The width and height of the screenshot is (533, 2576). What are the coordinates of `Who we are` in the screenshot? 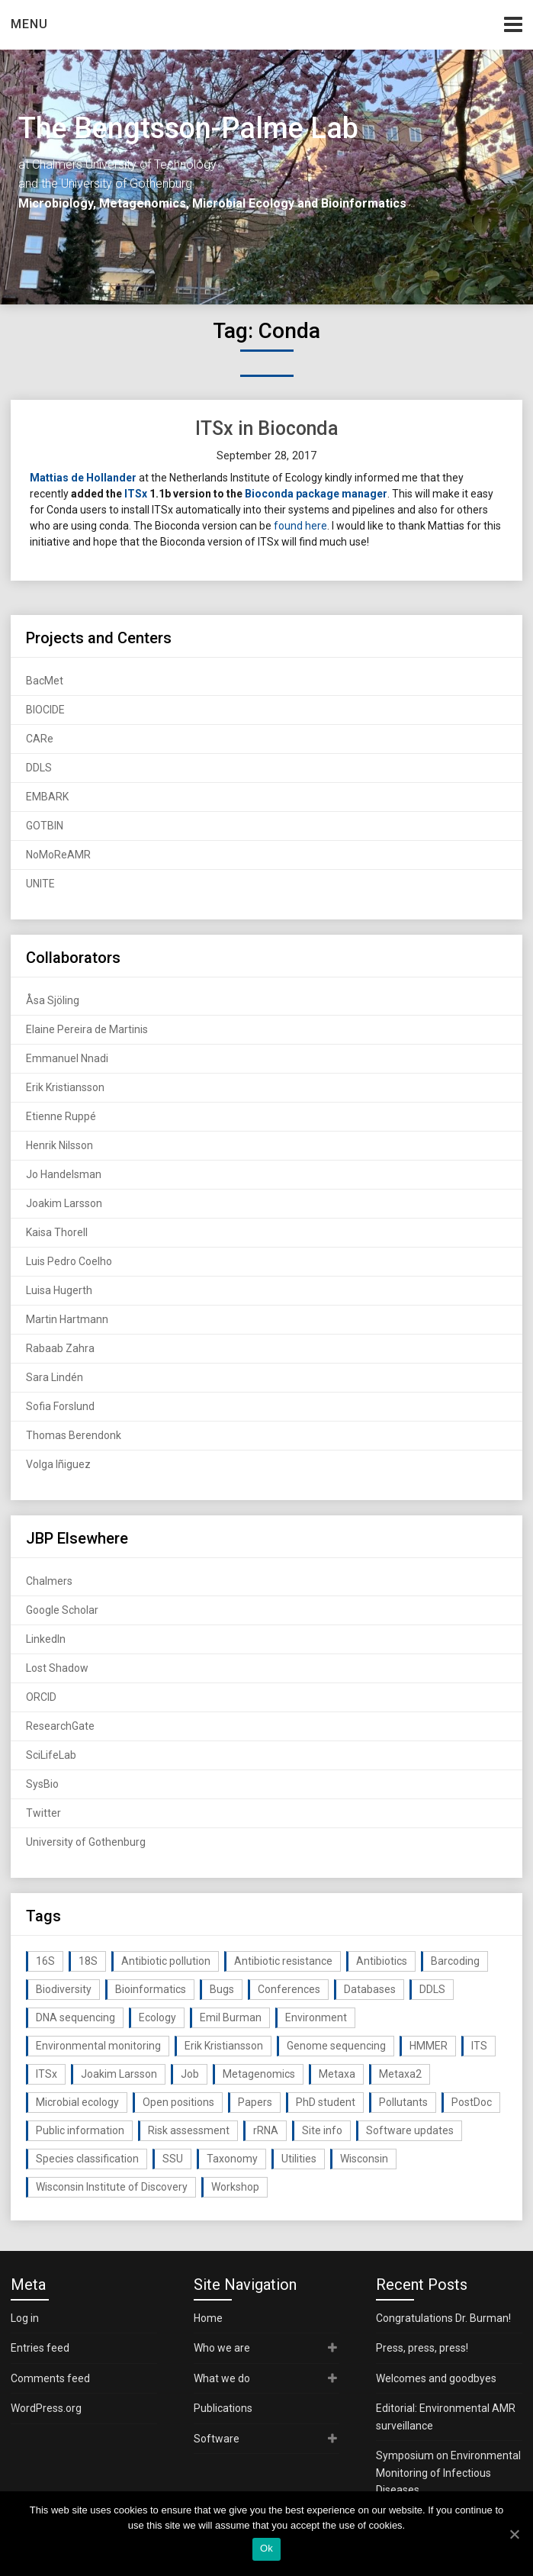 It's located at (222, 2348).